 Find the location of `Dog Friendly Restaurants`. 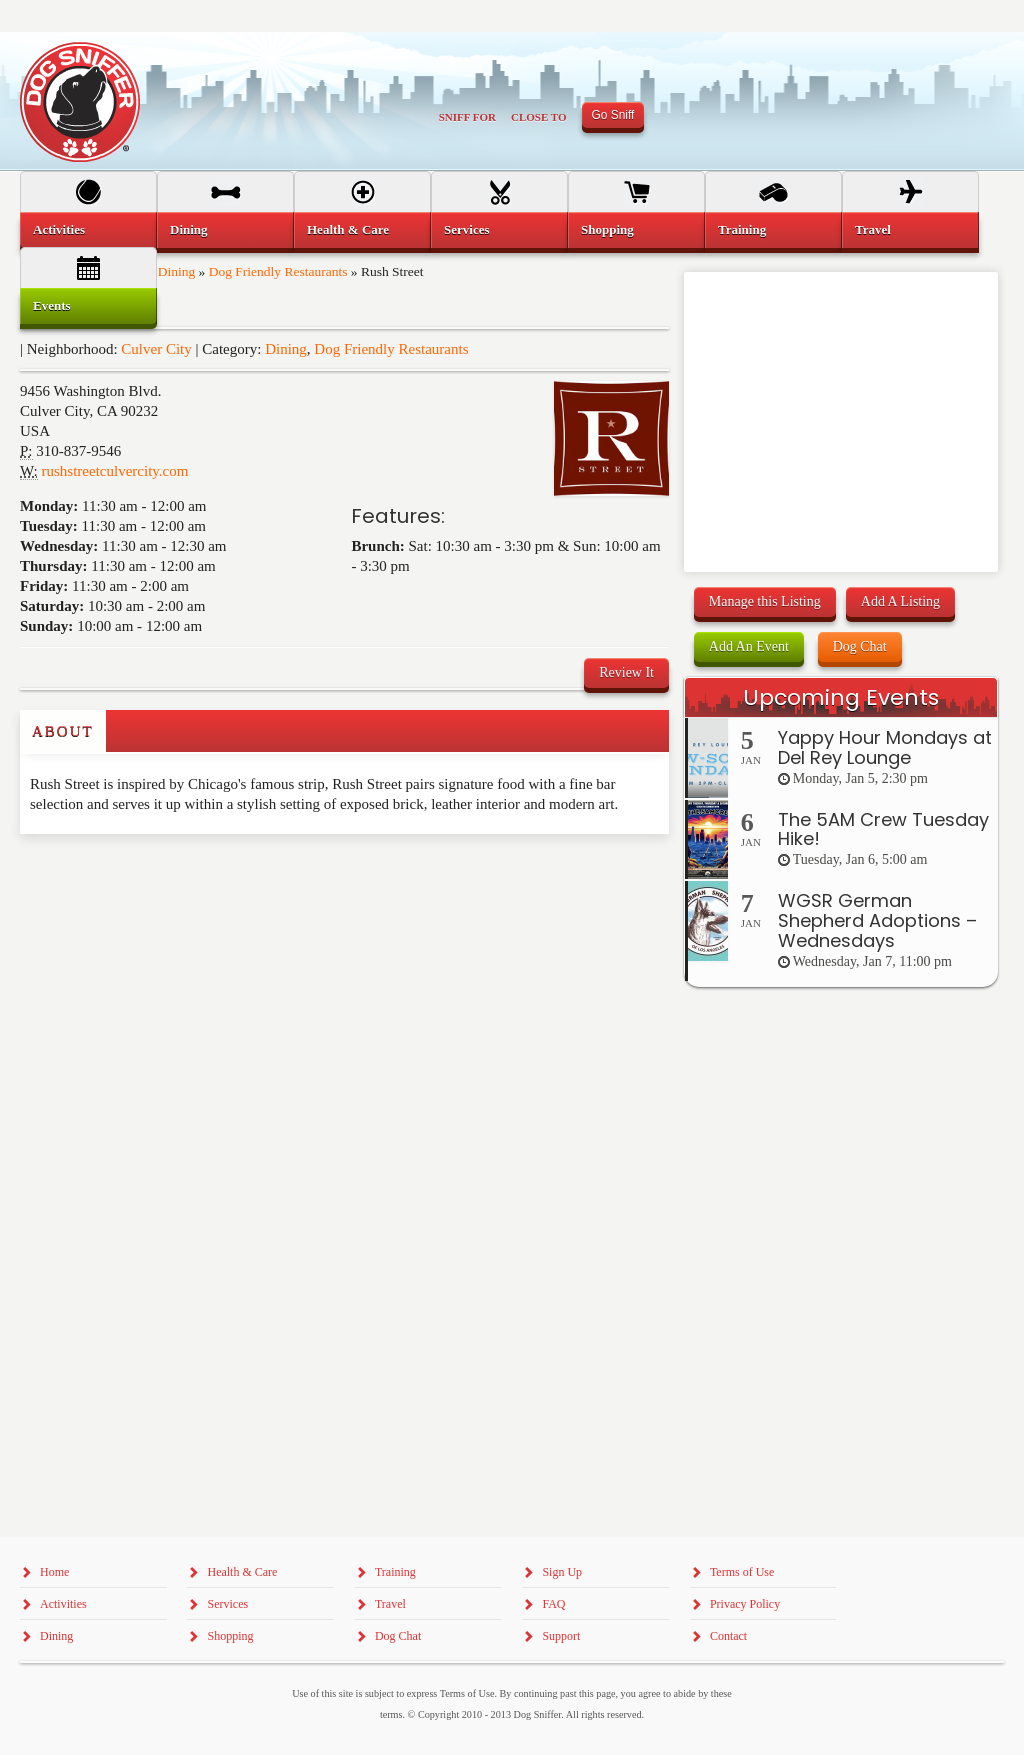

Dog Friendly Restaurants is located at coordinates (391, 349).